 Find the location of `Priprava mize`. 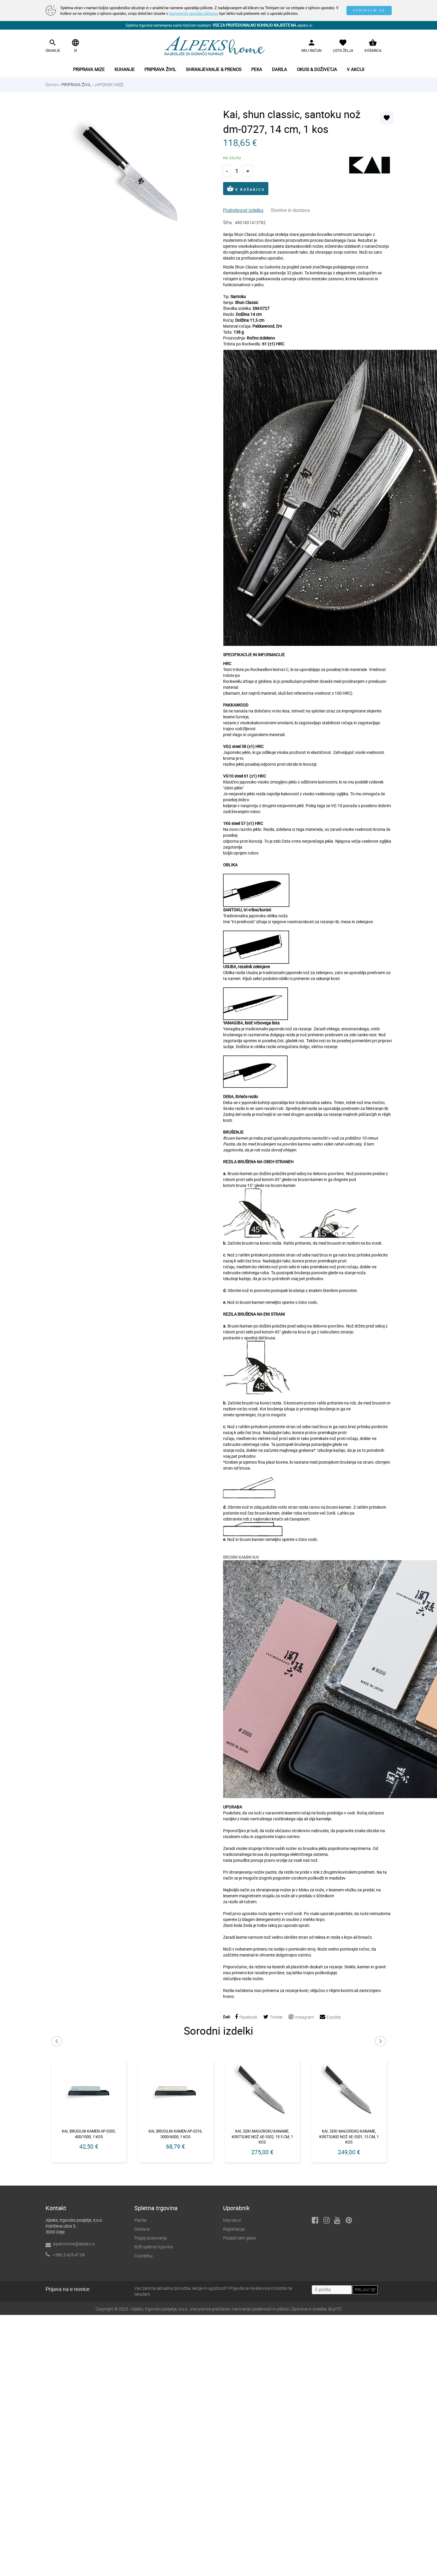

Priprava mize is located at coordinates (89, 69).